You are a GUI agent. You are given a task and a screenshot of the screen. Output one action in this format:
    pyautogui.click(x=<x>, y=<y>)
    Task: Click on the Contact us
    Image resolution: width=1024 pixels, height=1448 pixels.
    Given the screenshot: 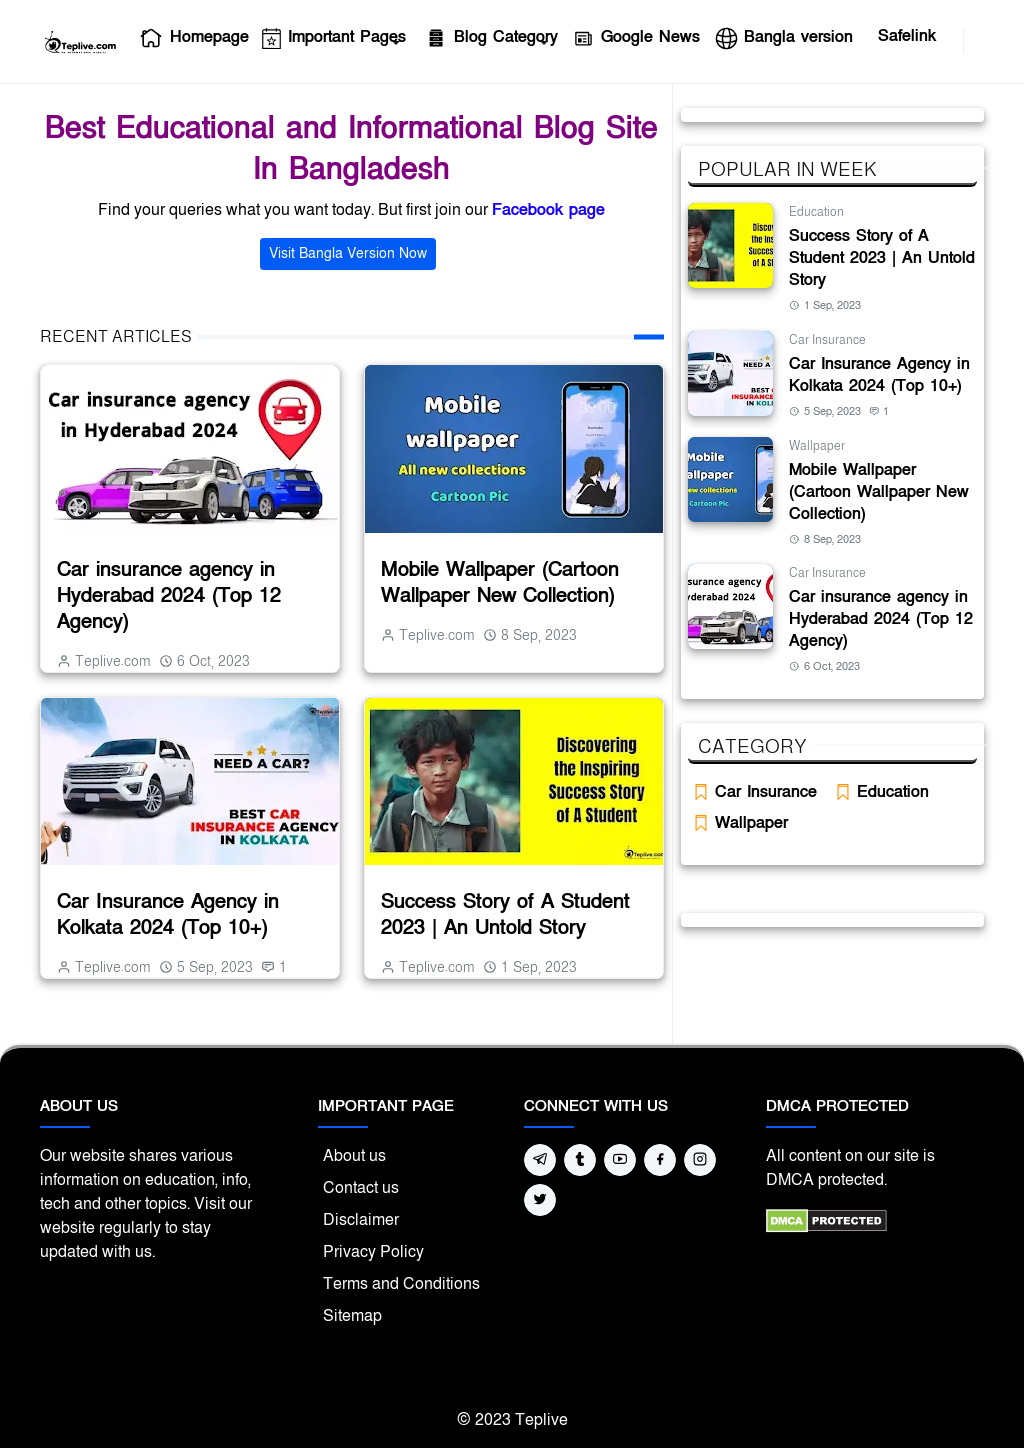 What is the action you would take?
    pyautogui.click(x=361, y=1188)
    